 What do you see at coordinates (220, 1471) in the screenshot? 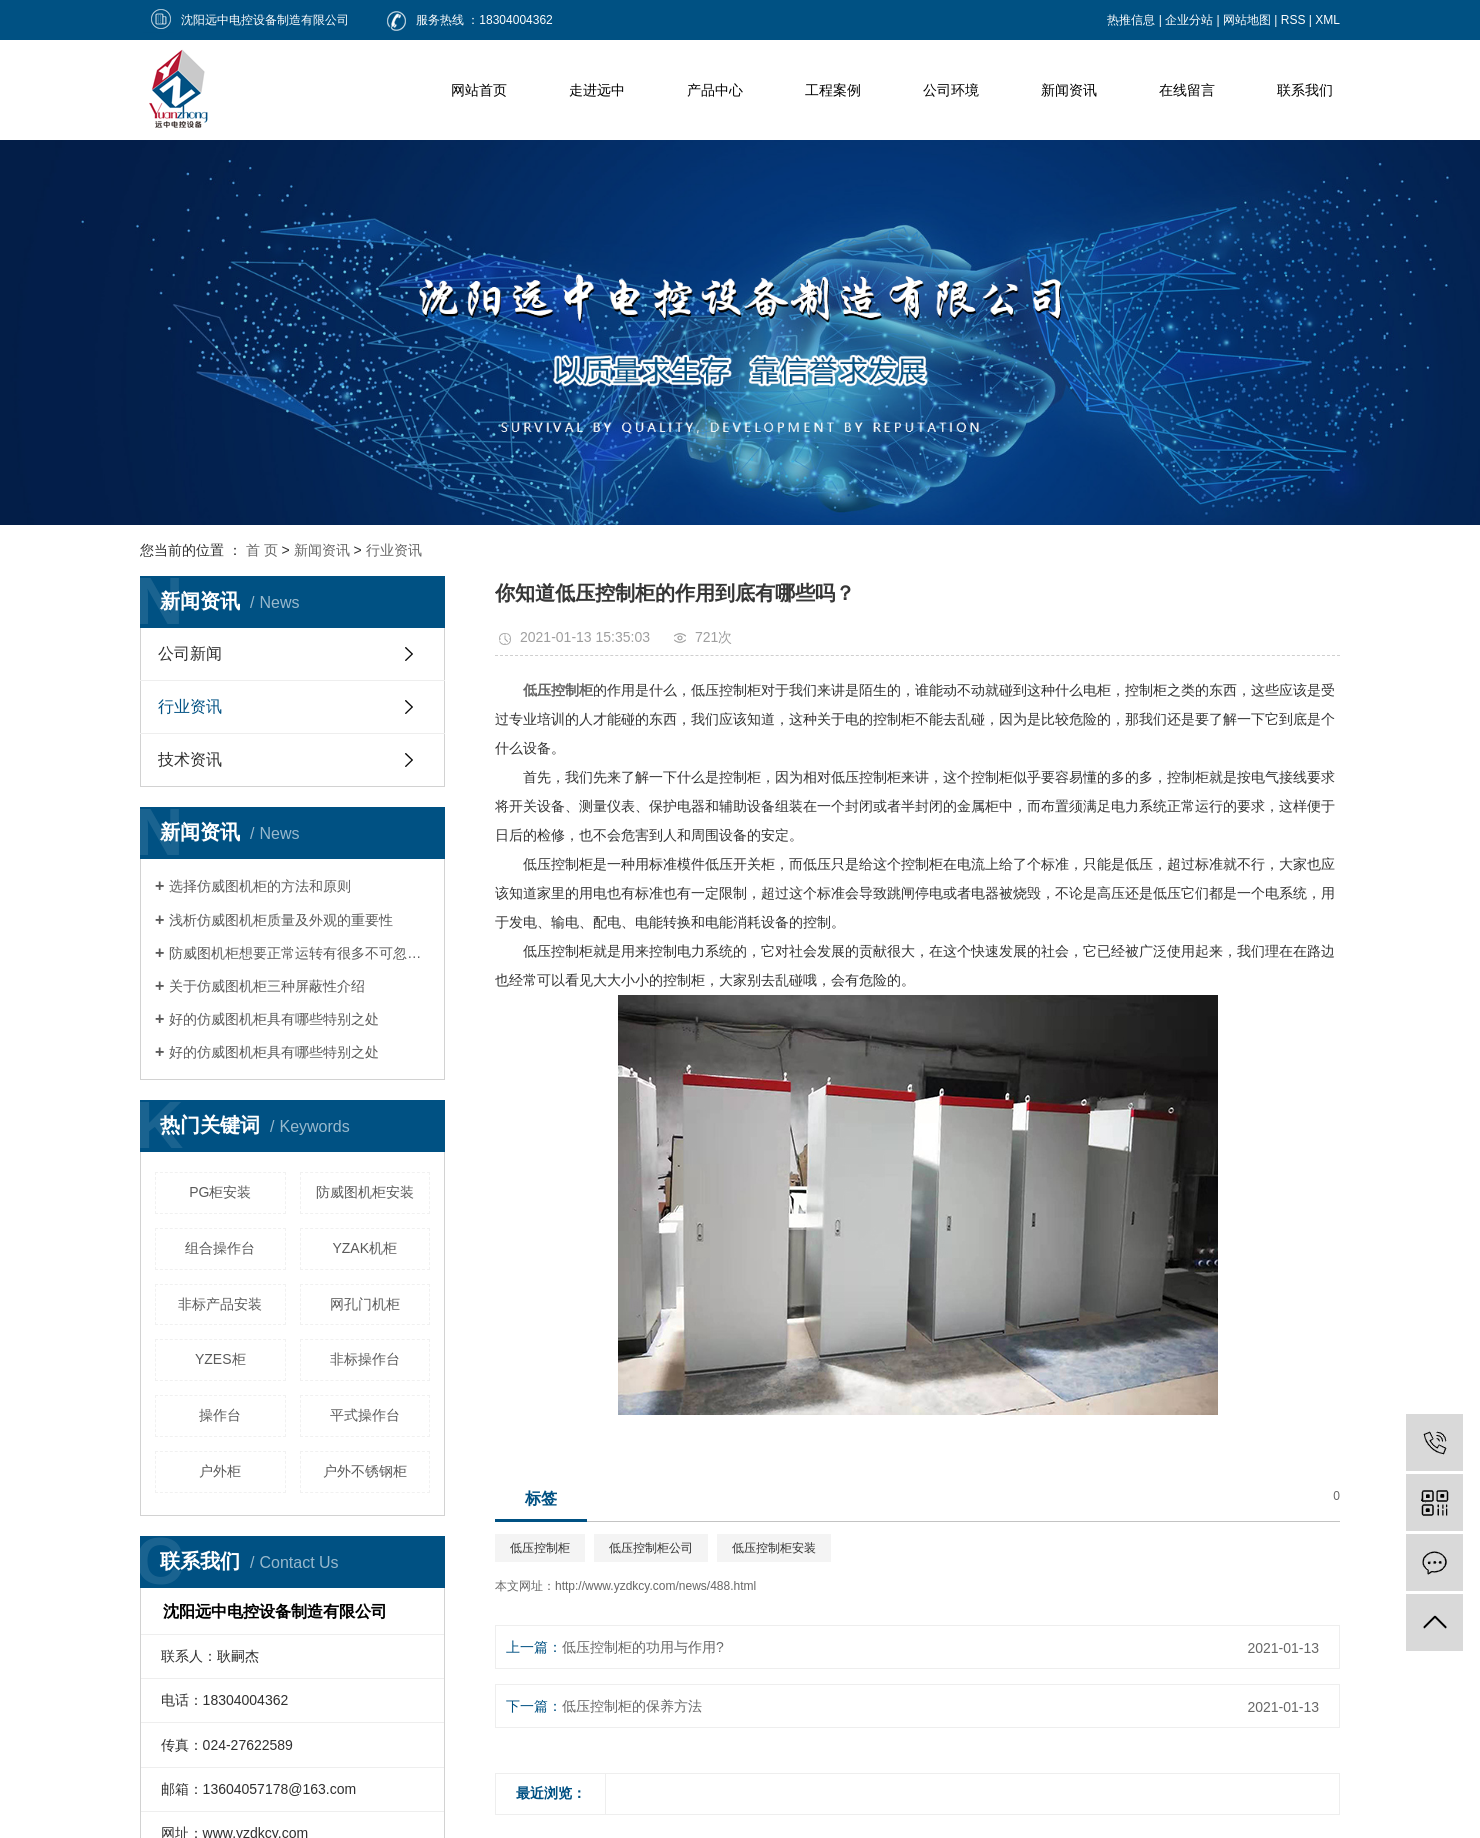
I see `户外柜` at bounding box center [220, 1471].